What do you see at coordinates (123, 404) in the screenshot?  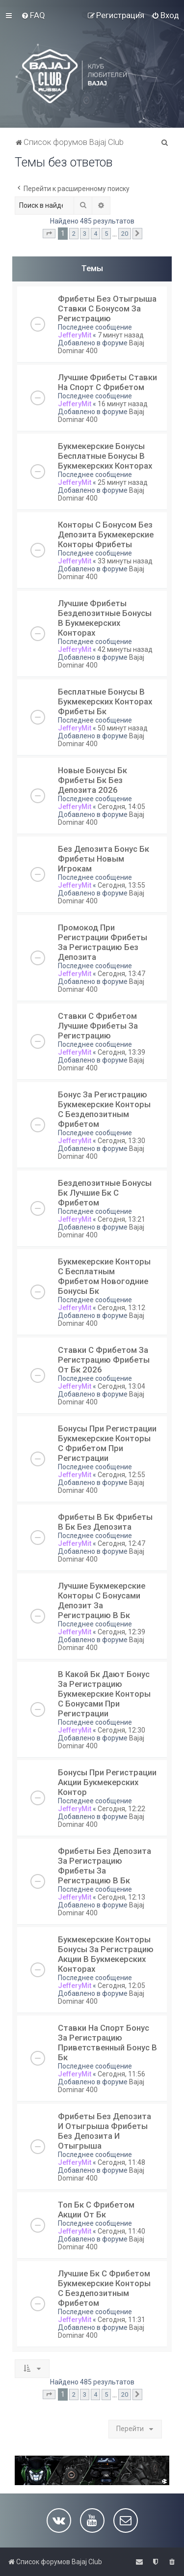 I see `16 минут назад` at bounding box center [123, 404].